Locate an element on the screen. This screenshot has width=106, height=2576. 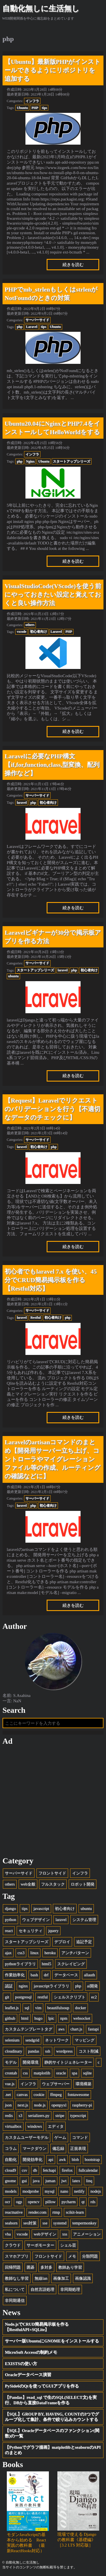
Ubuntu is located at coordinates (22, 108).